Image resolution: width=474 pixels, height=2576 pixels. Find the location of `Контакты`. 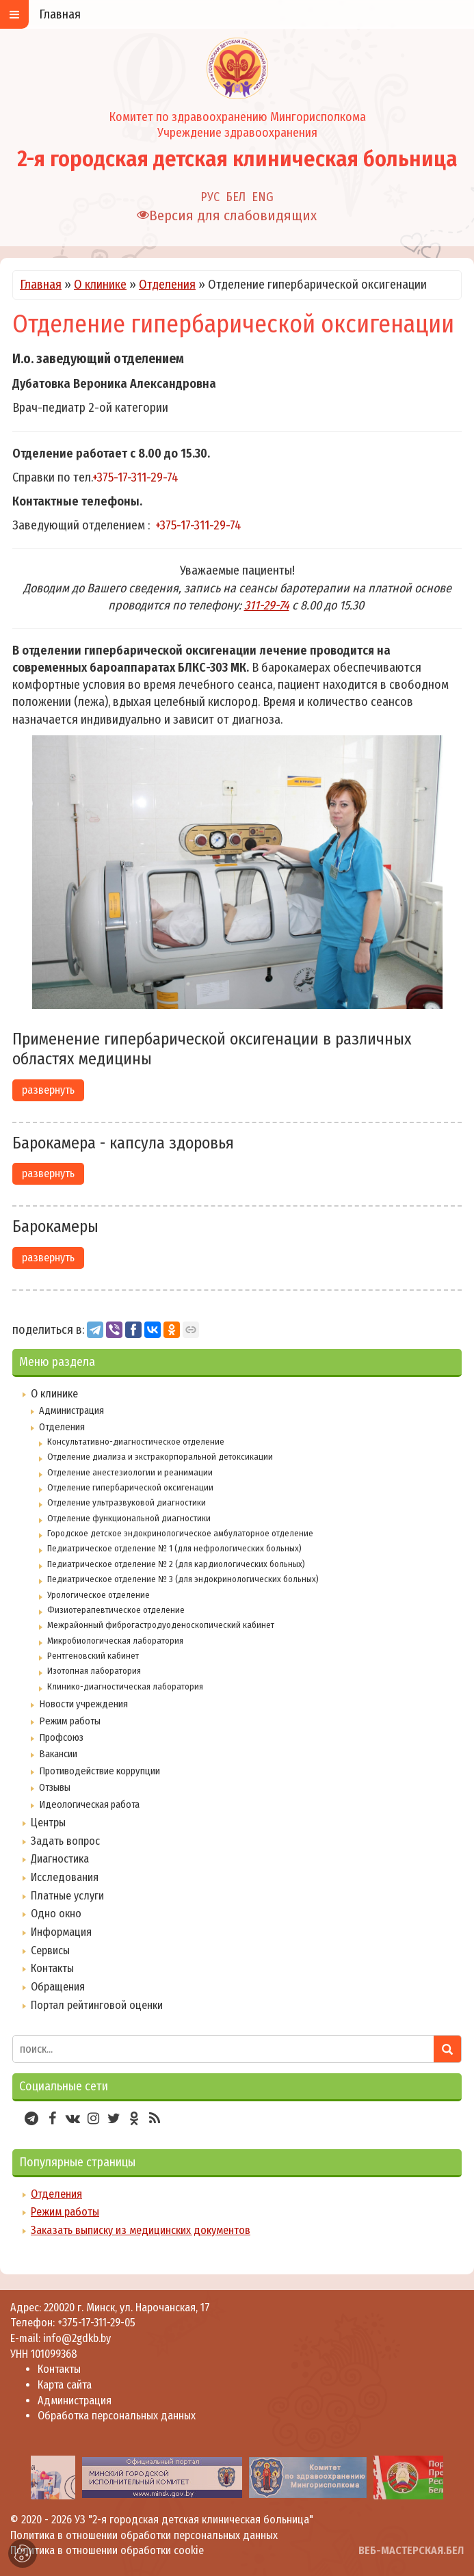

Контакты is located at coordinates (52, 1968).